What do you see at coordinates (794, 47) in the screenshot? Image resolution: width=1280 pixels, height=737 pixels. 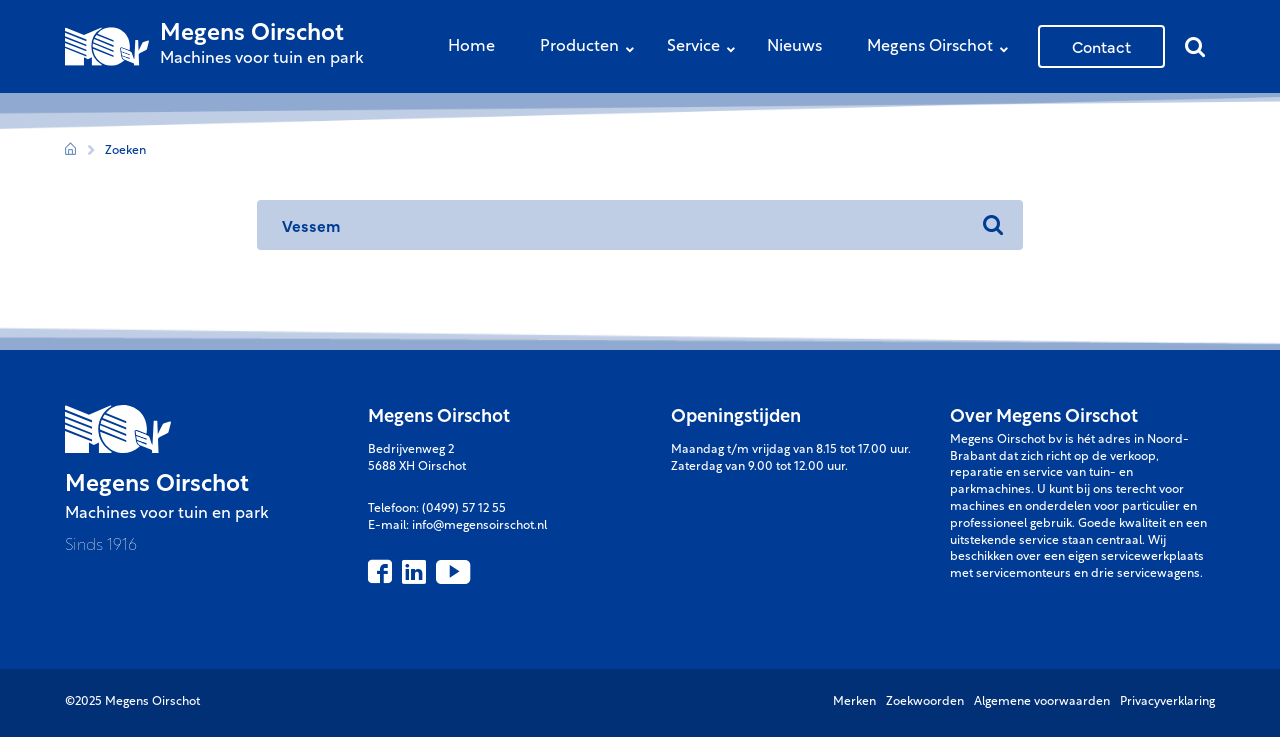 I see `Nieuws` at bounding box center [794, 47].